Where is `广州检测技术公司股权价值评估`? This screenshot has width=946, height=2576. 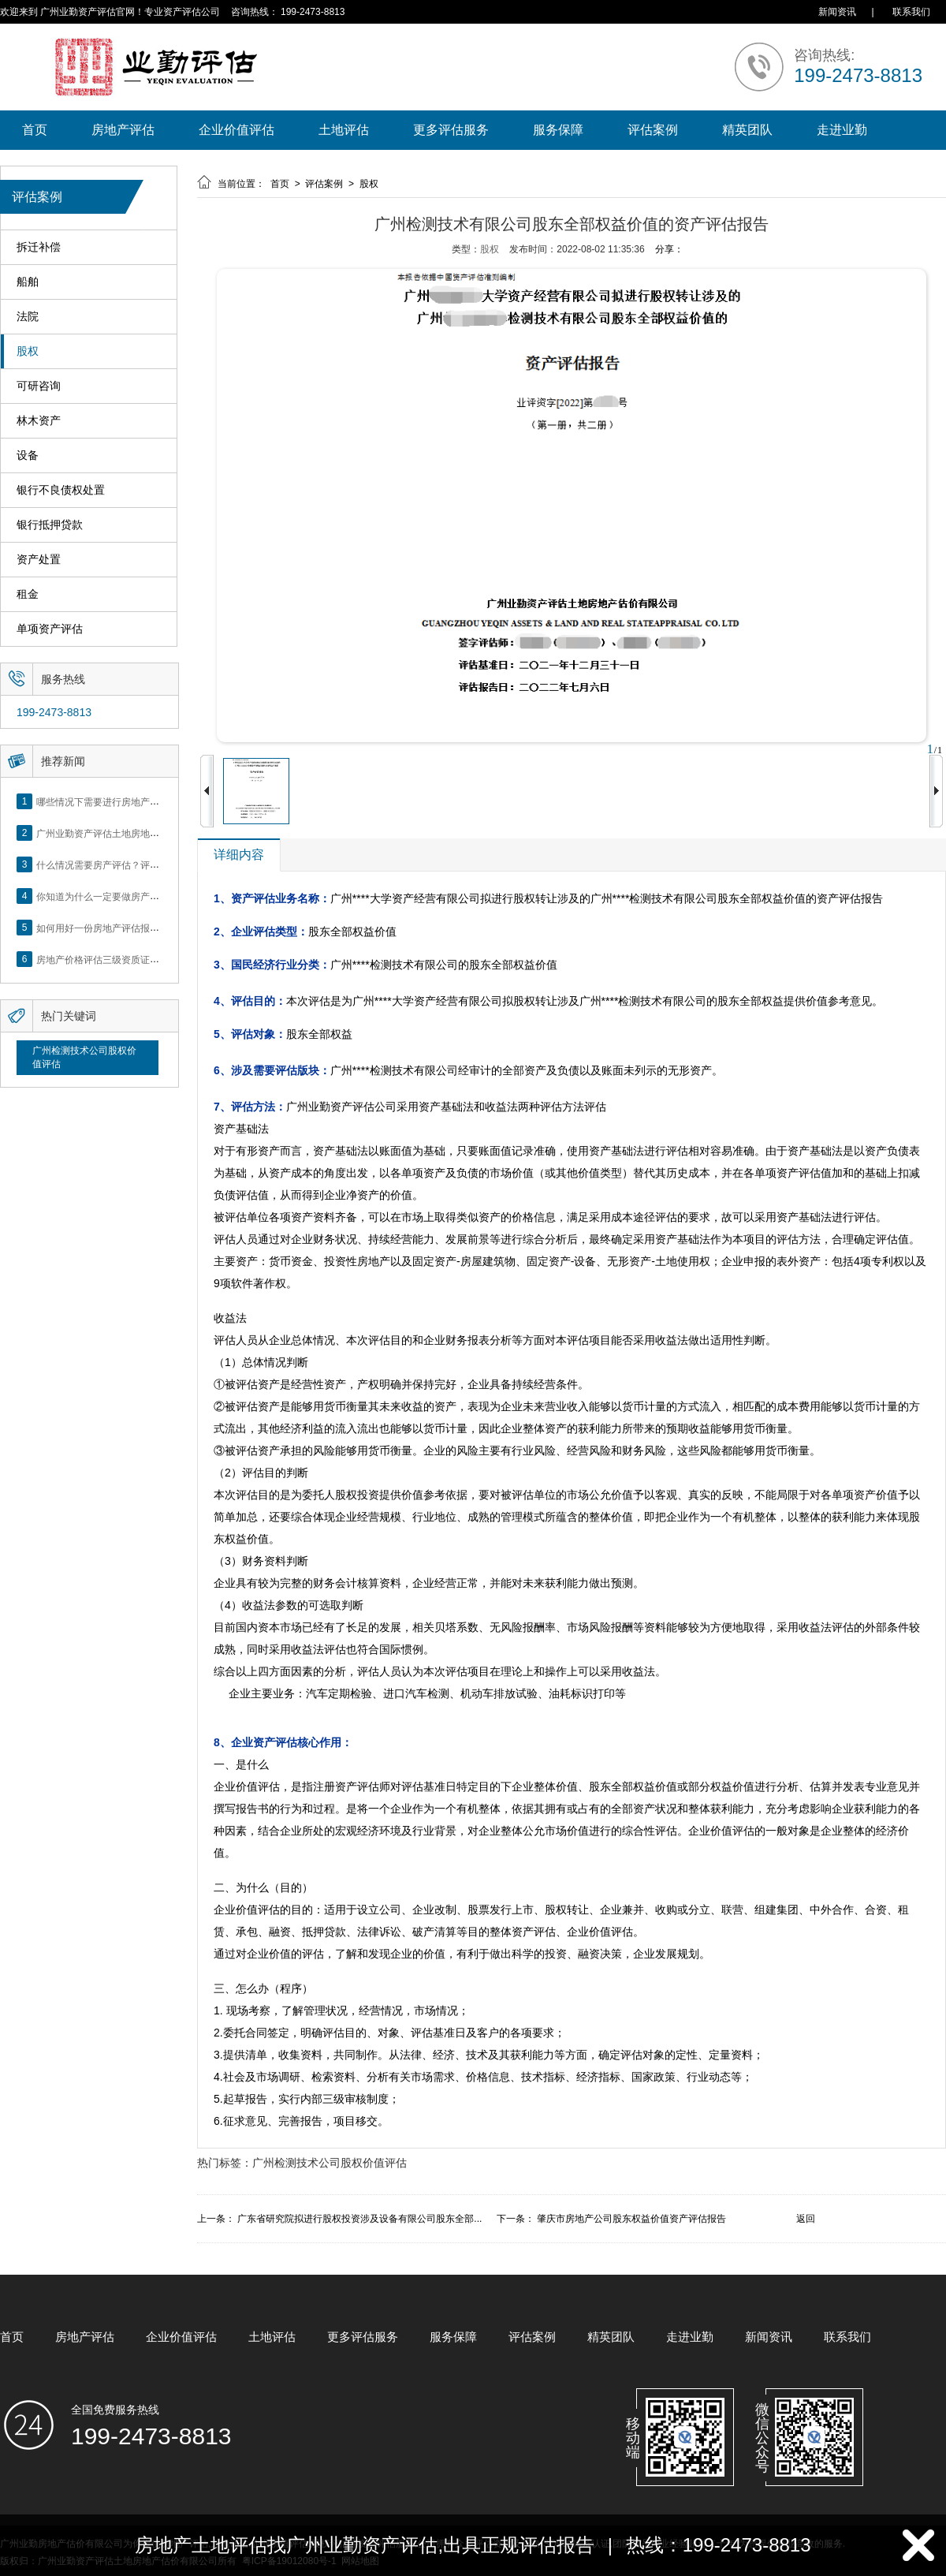
广州检测技术公司股权价值评估 is located at coordinates (84, 1057).